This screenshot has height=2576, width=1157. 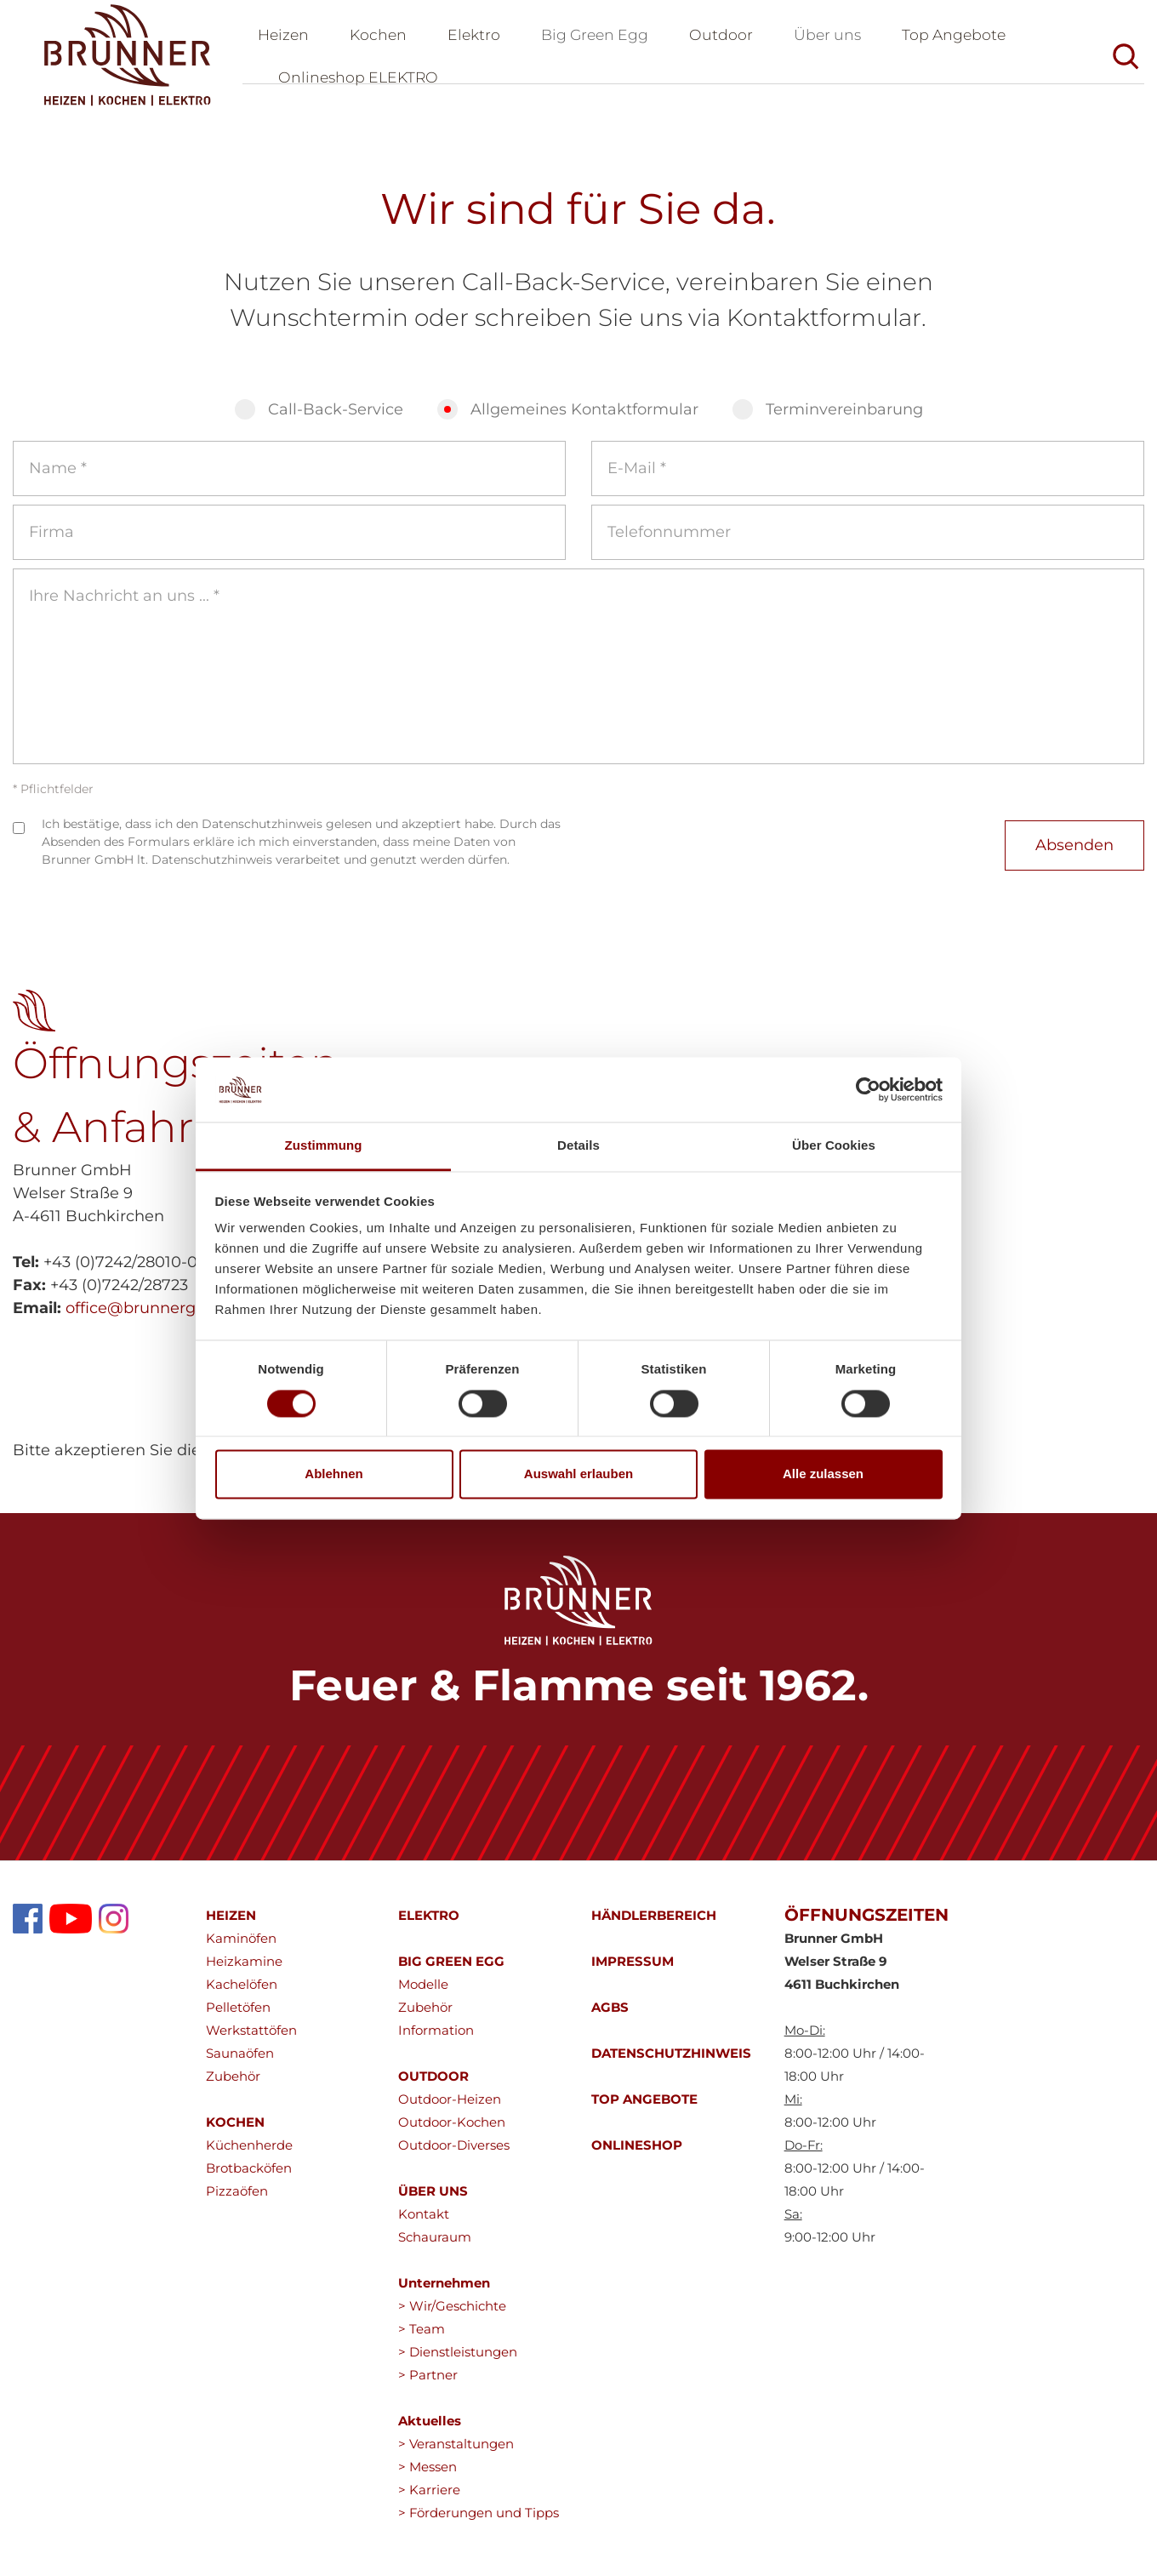 What do you see at coordinates (158, 1317) in the screenshot?
I see `office@brunnergmbh.at` at bounding box center [158, 1317].